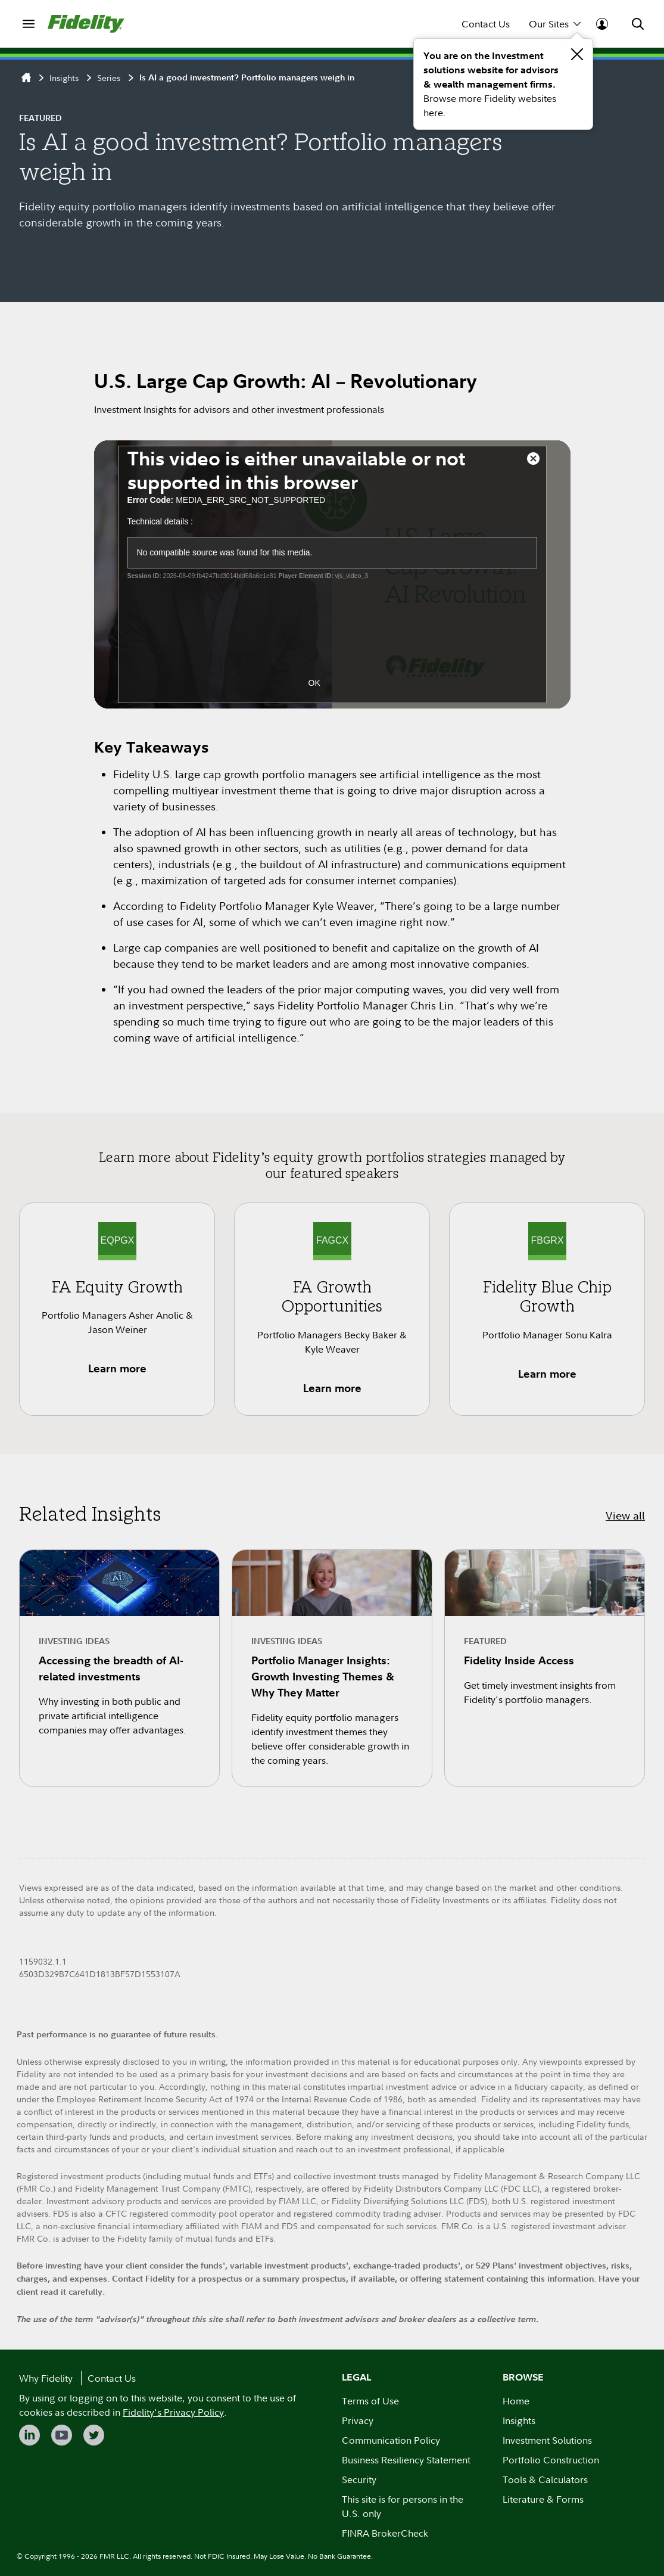 Image resolution: width=664 pixels, height=2576 pixels. What do you see at coordinates (406, 2459) in the screenshot?
I see `Business Resiliency Statement` at bounding box center [406, 2459].